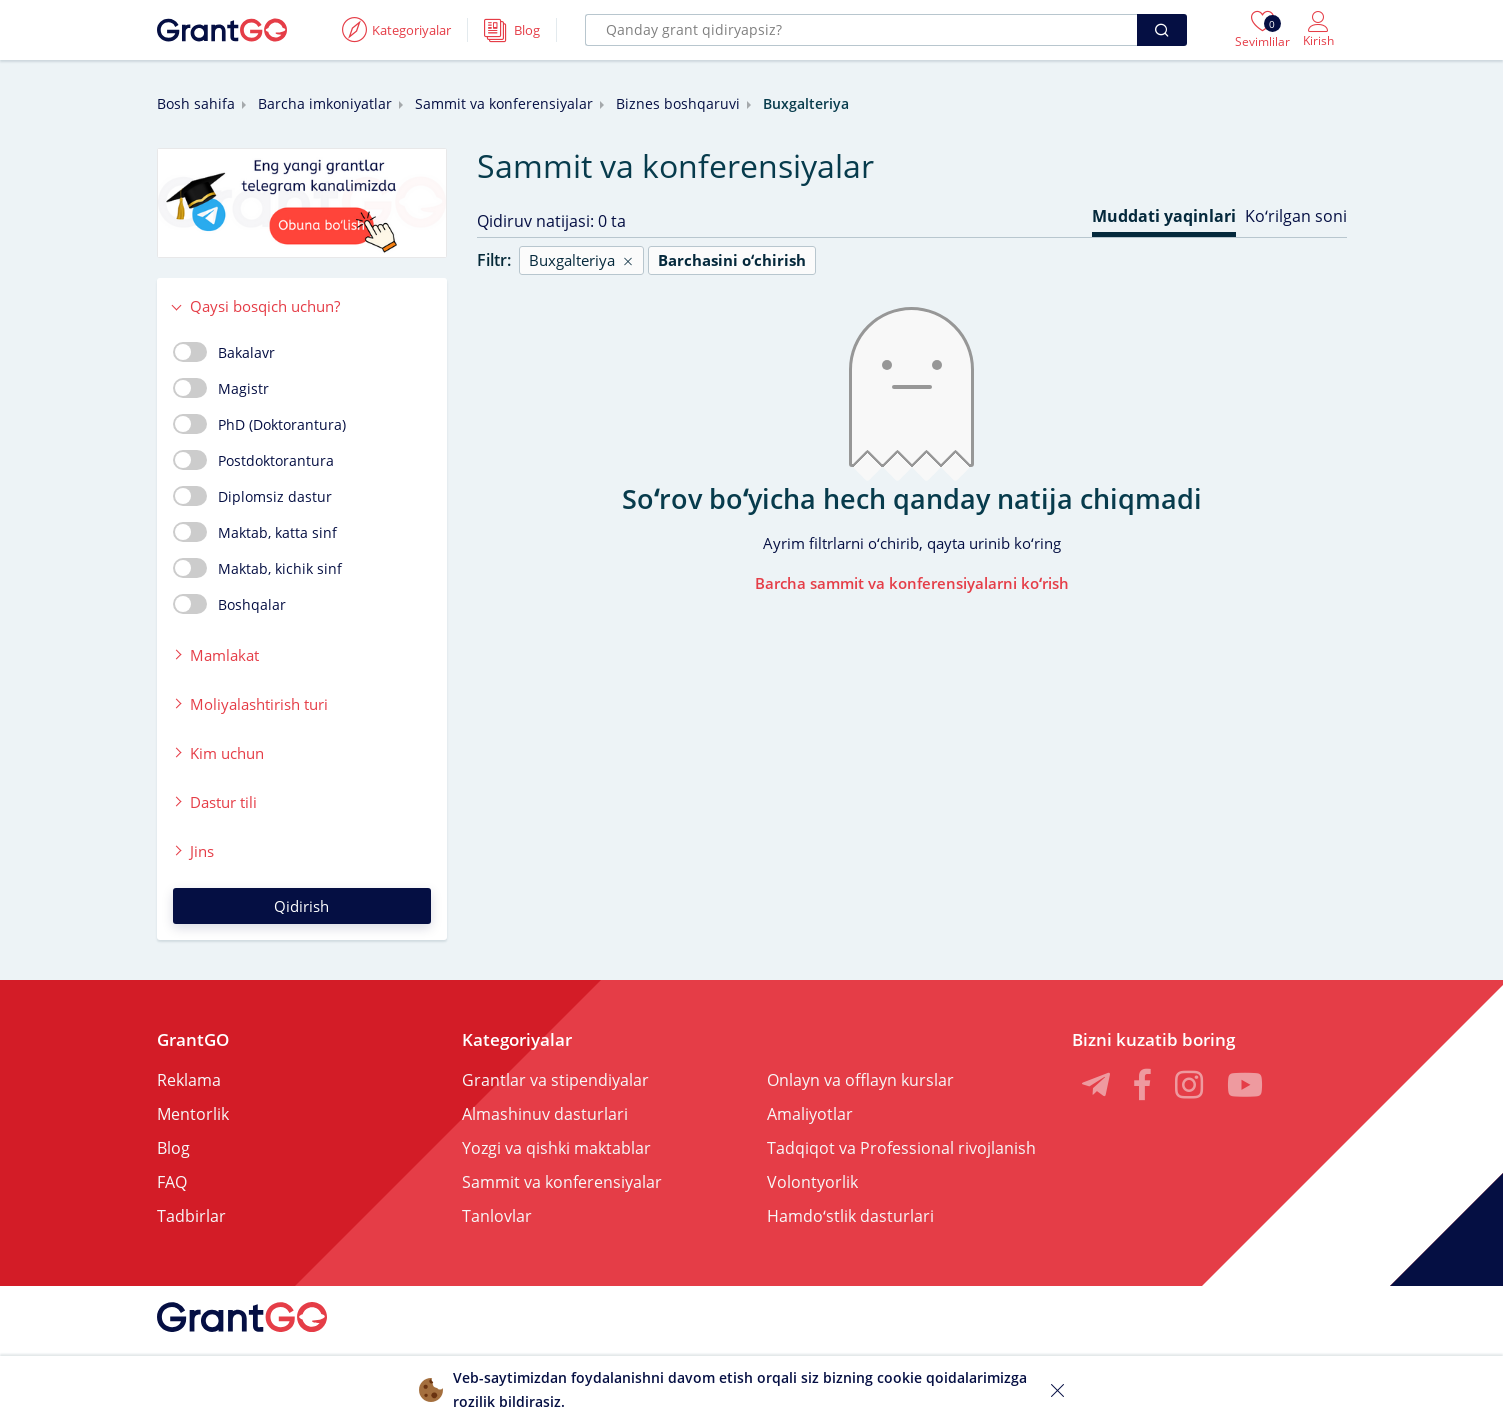  I want to click on Grantlar va stipendiyalar, so click(555, 1080).